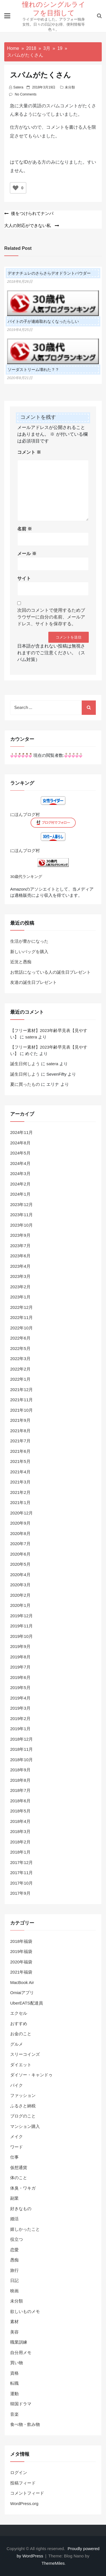 The width and height of the screenshot is (106, 2576). What do you see at coordinates (20, 1780) in the screenshot?
I see `2018年8月` at bounding box center [20, 1780].